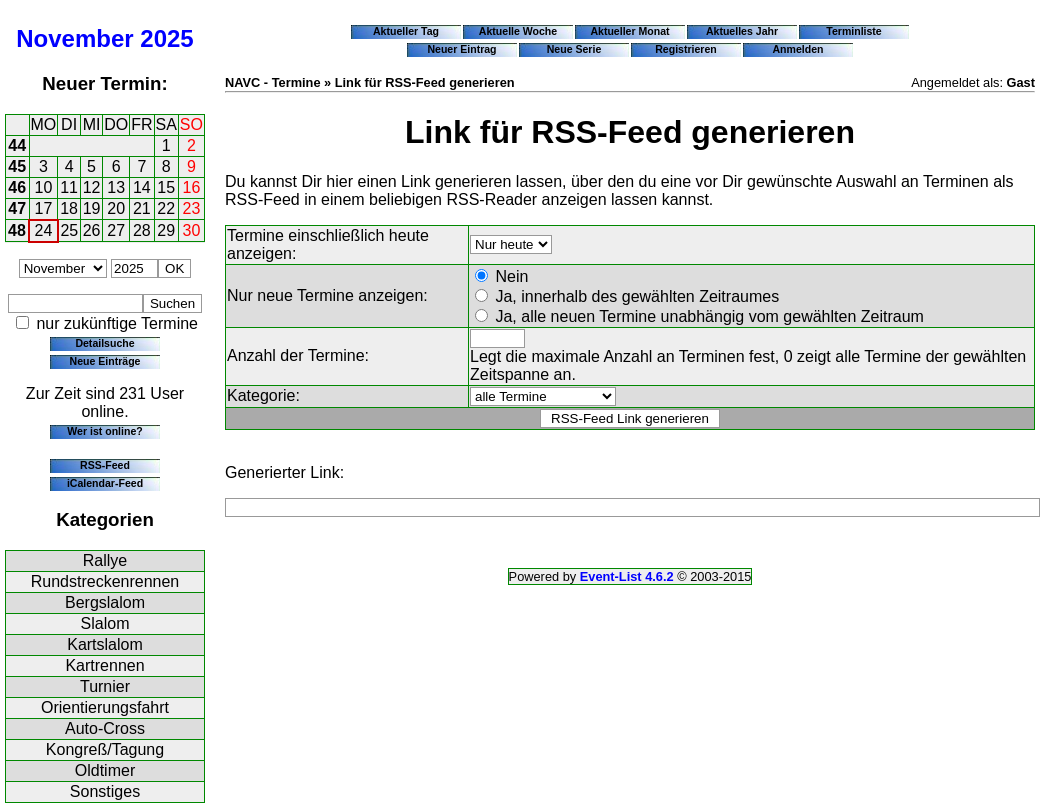 The width and height of the screenshot is (1040, 803). I want to click on 22, so click(166, 208).